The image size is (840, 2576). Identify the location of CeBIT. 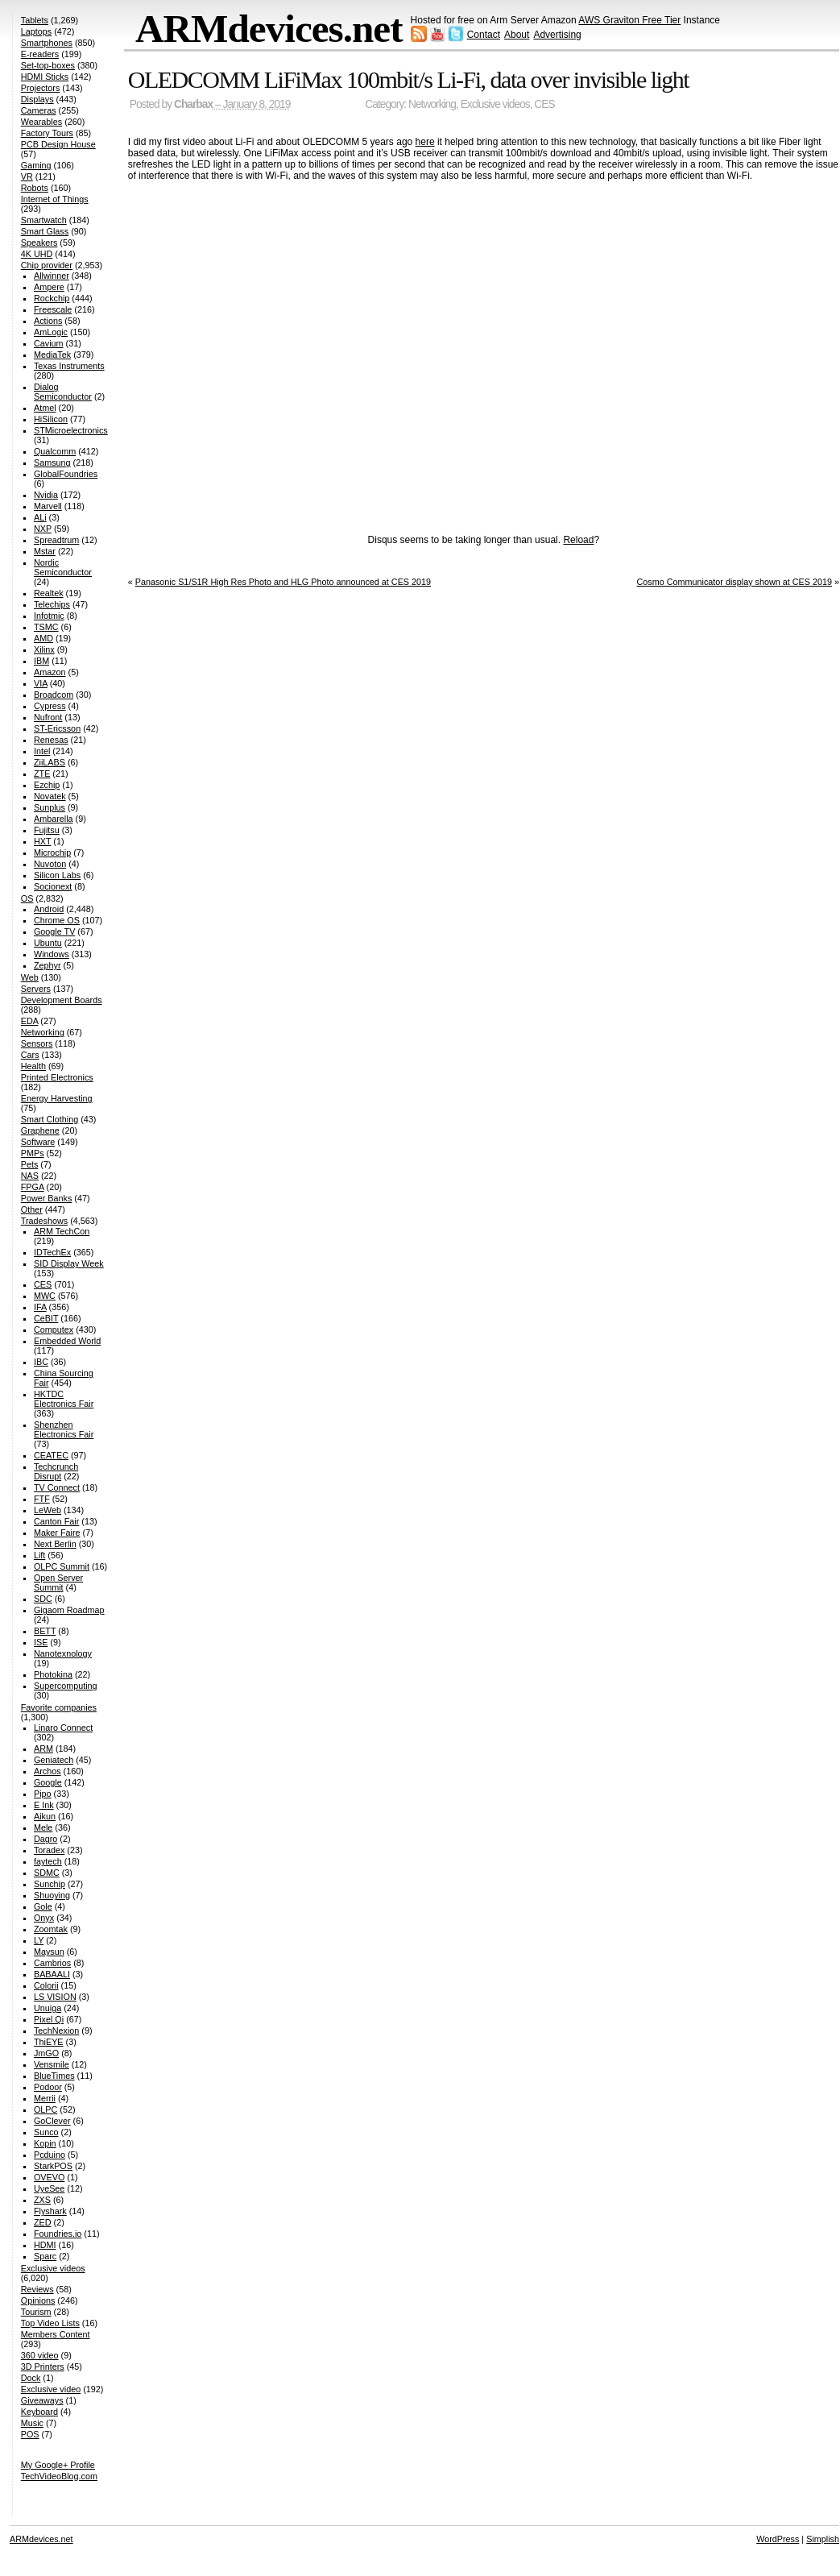
(46, 1318).